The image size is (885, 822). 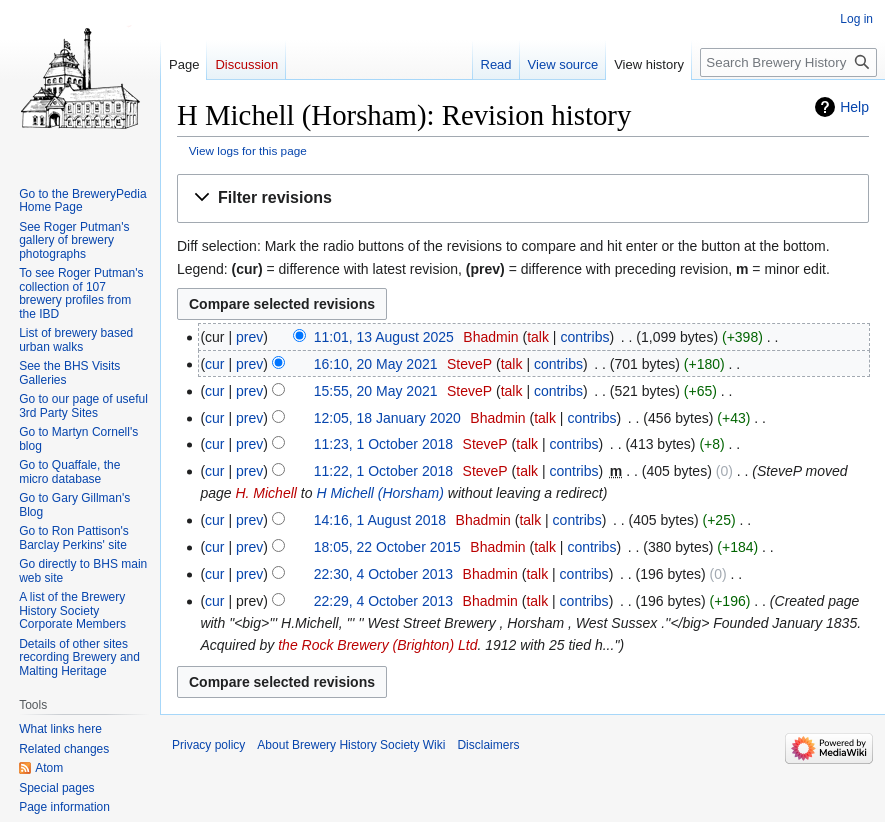 I want to click on 11:22, 1 October 2018, so click(x=383, y=471).